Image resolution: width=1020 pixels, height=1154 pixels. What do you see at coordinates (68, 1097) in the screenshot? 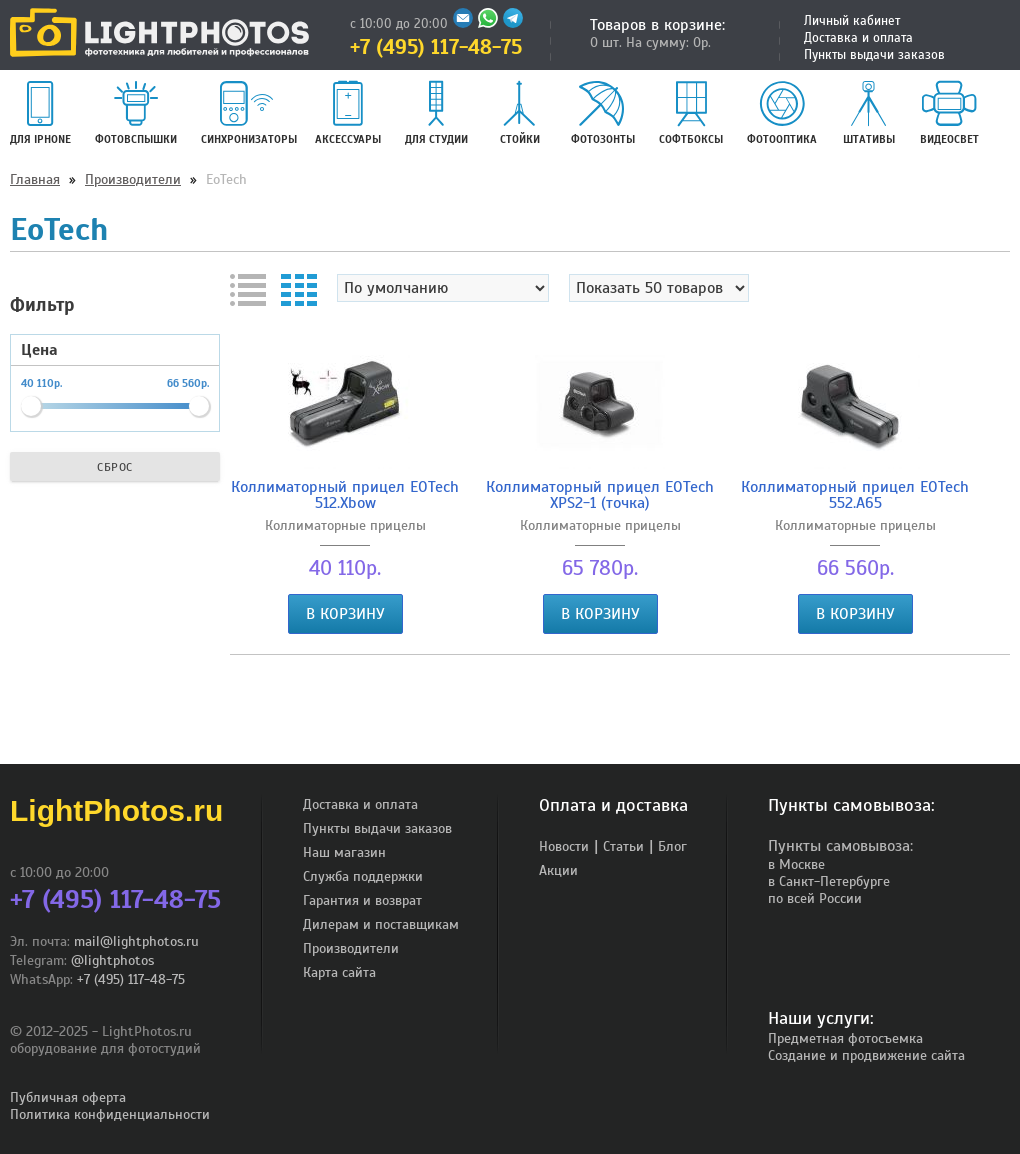
I see `Публичная оферта` at bounding box center [68, 1097].